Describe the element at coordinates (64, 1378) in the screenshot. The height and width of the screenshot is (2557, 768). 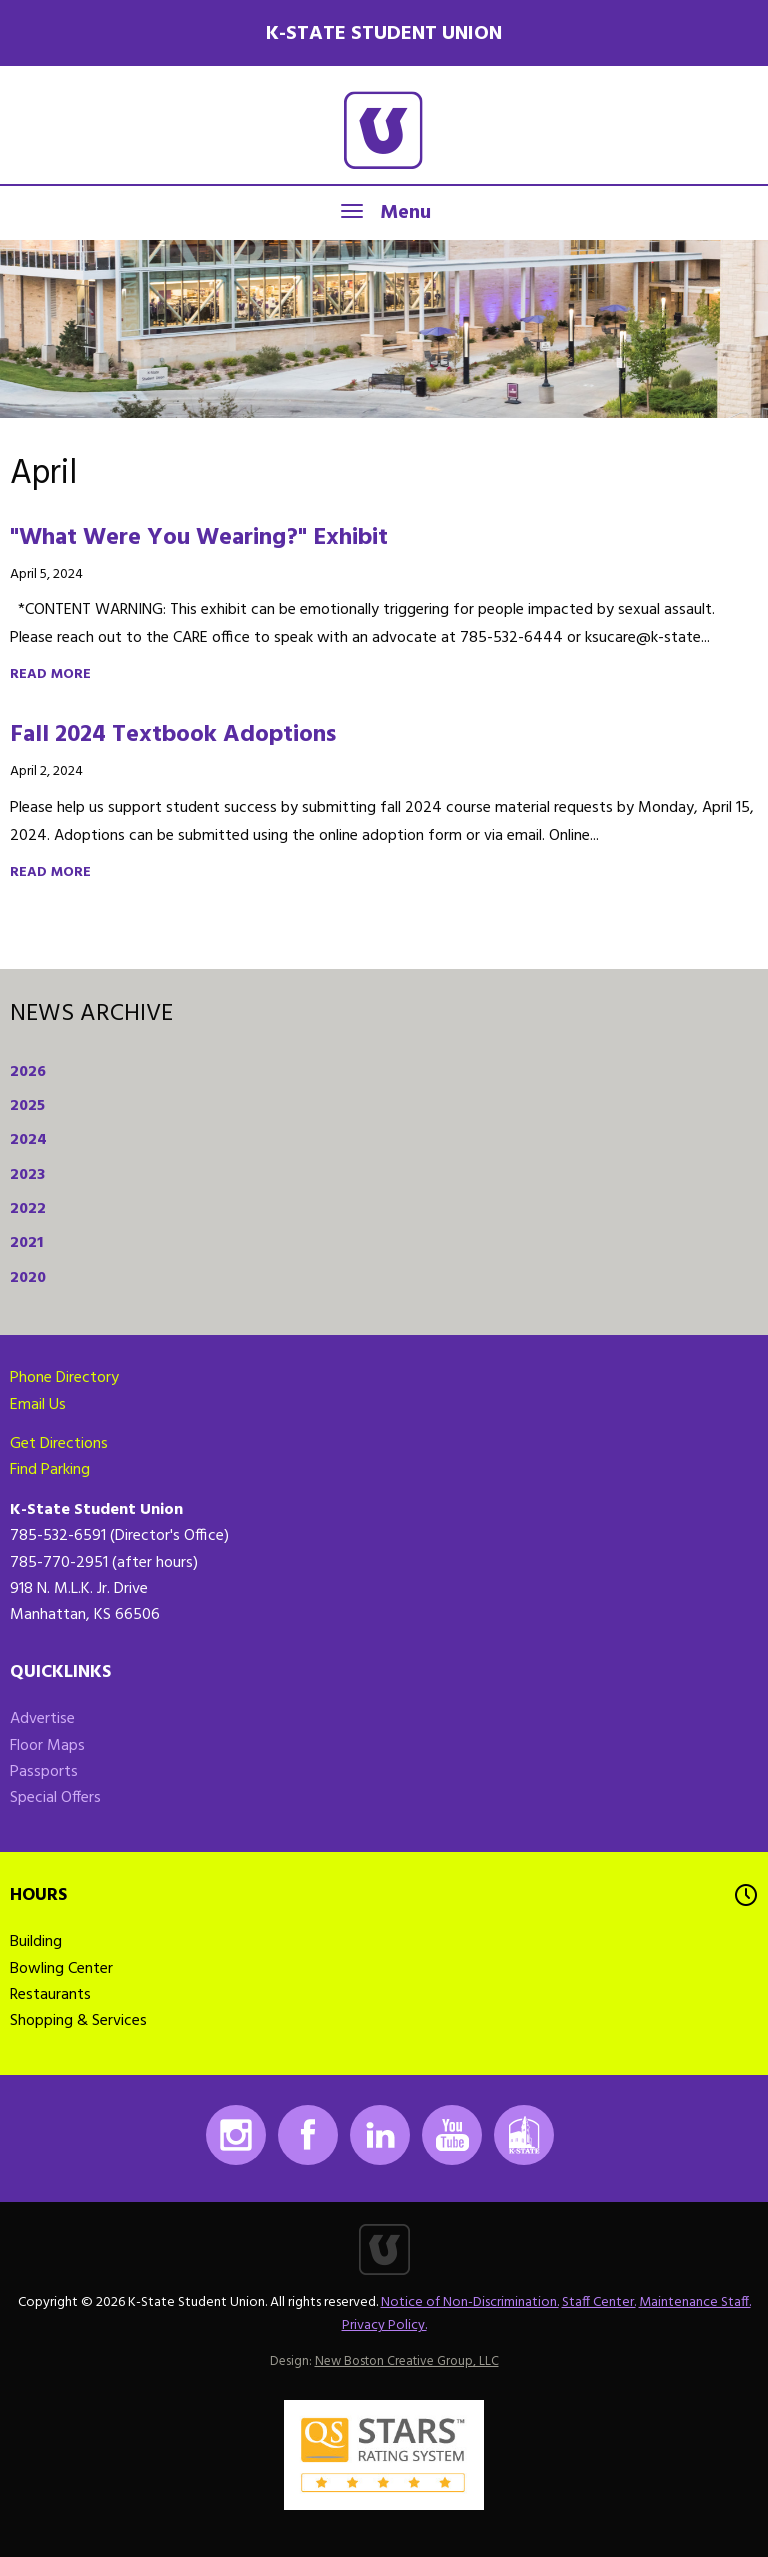
I see `Phone Directory` at that location.